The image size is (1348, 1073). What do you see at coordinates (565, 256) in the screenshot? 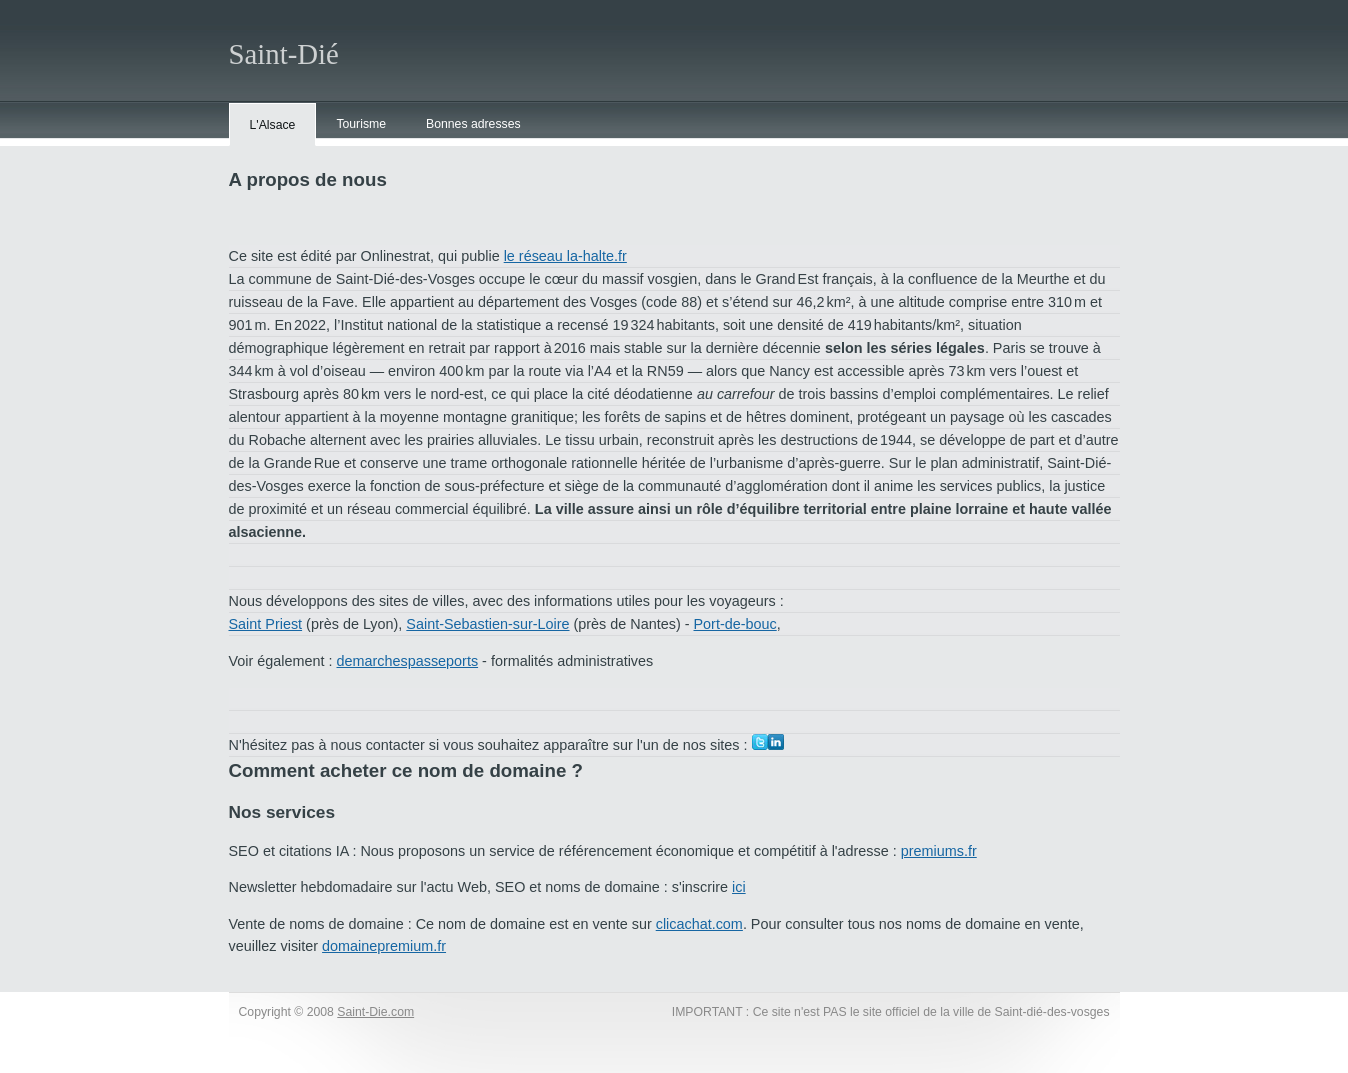
I see `le réseau la-halte.fr` at bounding box center [565, 256].